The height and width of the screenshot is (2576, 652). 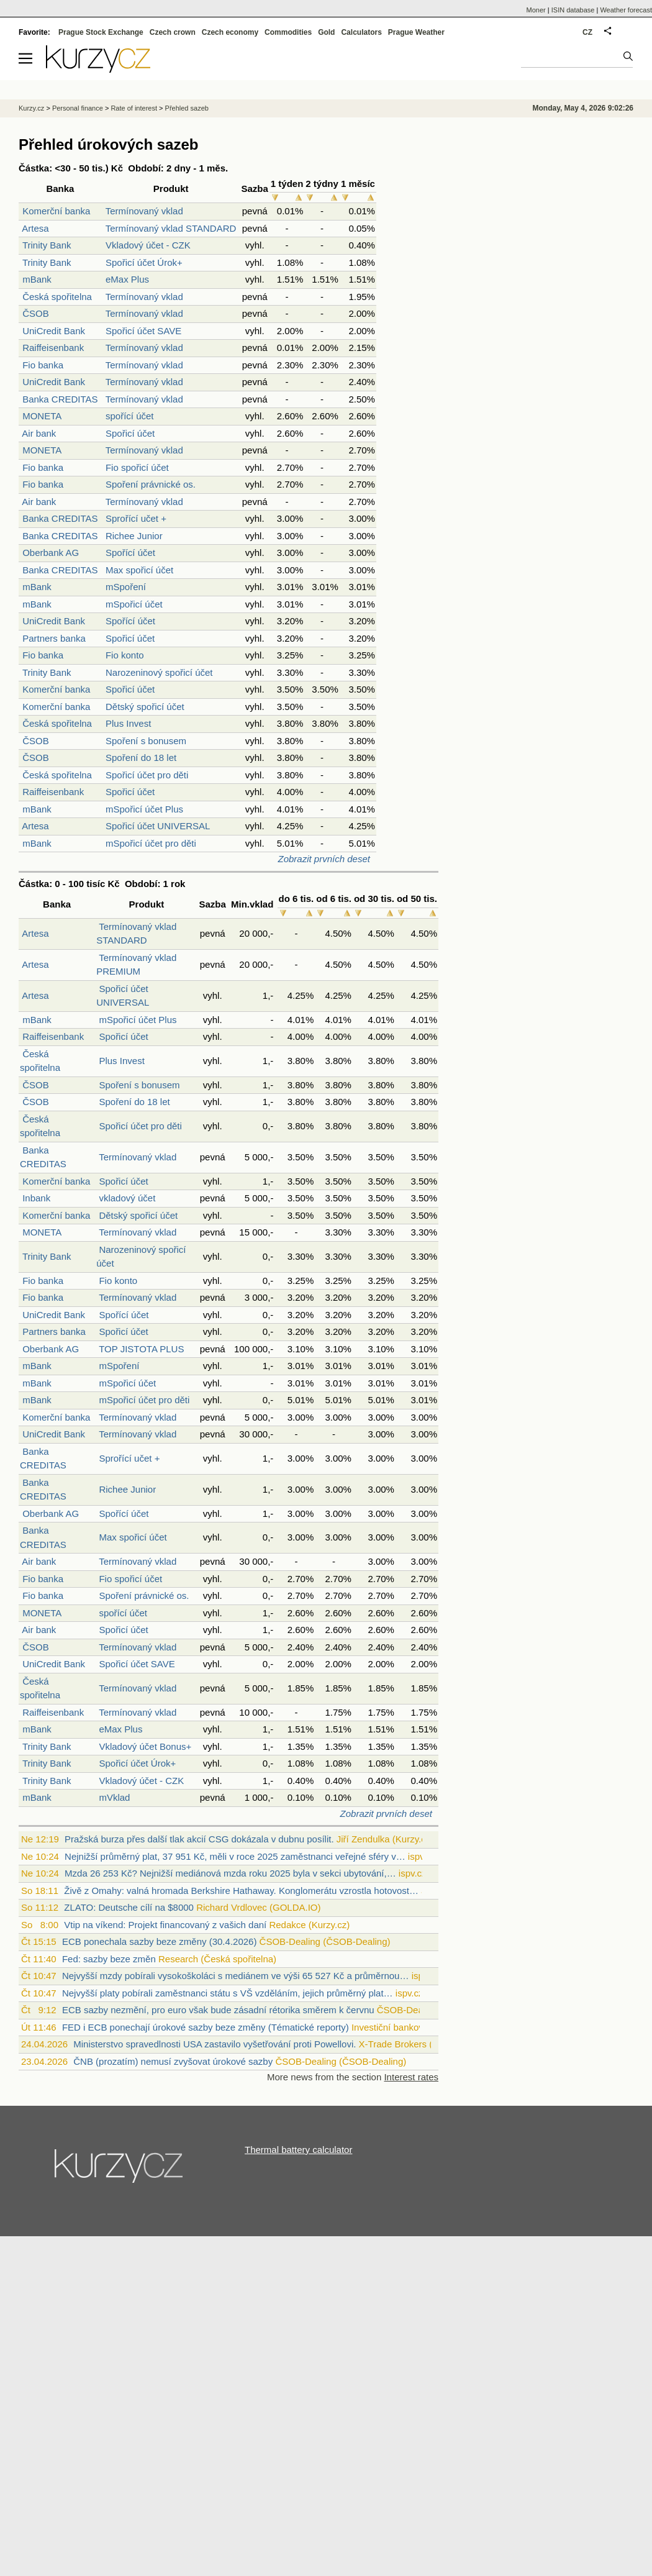 I want to click on Raiffeisenbank, so click(x=53, y=347).